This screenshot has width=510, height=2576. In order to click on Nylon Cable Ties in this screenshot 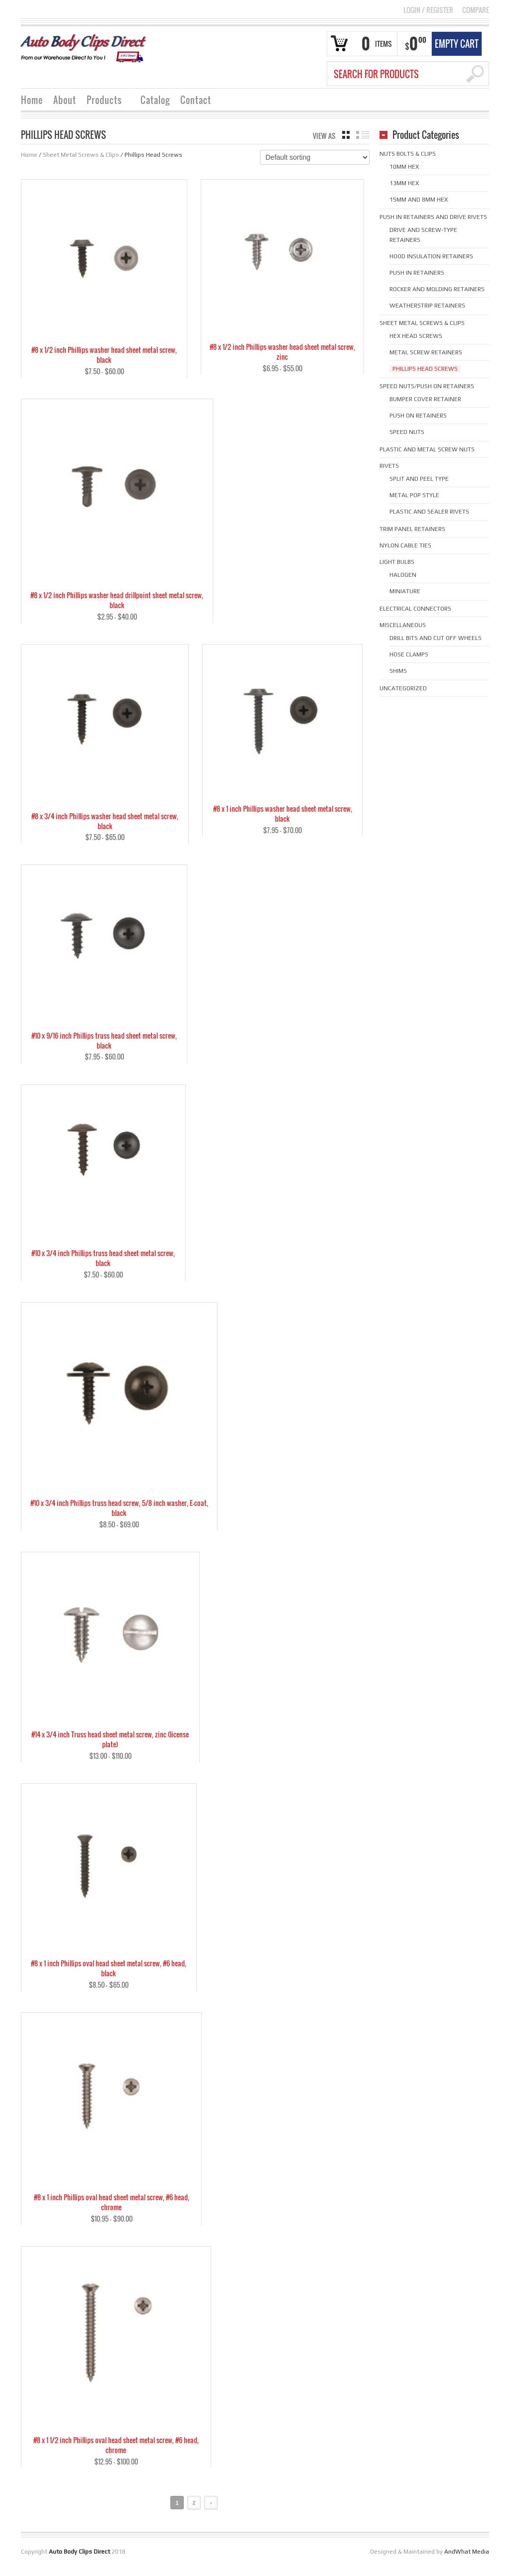, I will do `click(405, 545)`.